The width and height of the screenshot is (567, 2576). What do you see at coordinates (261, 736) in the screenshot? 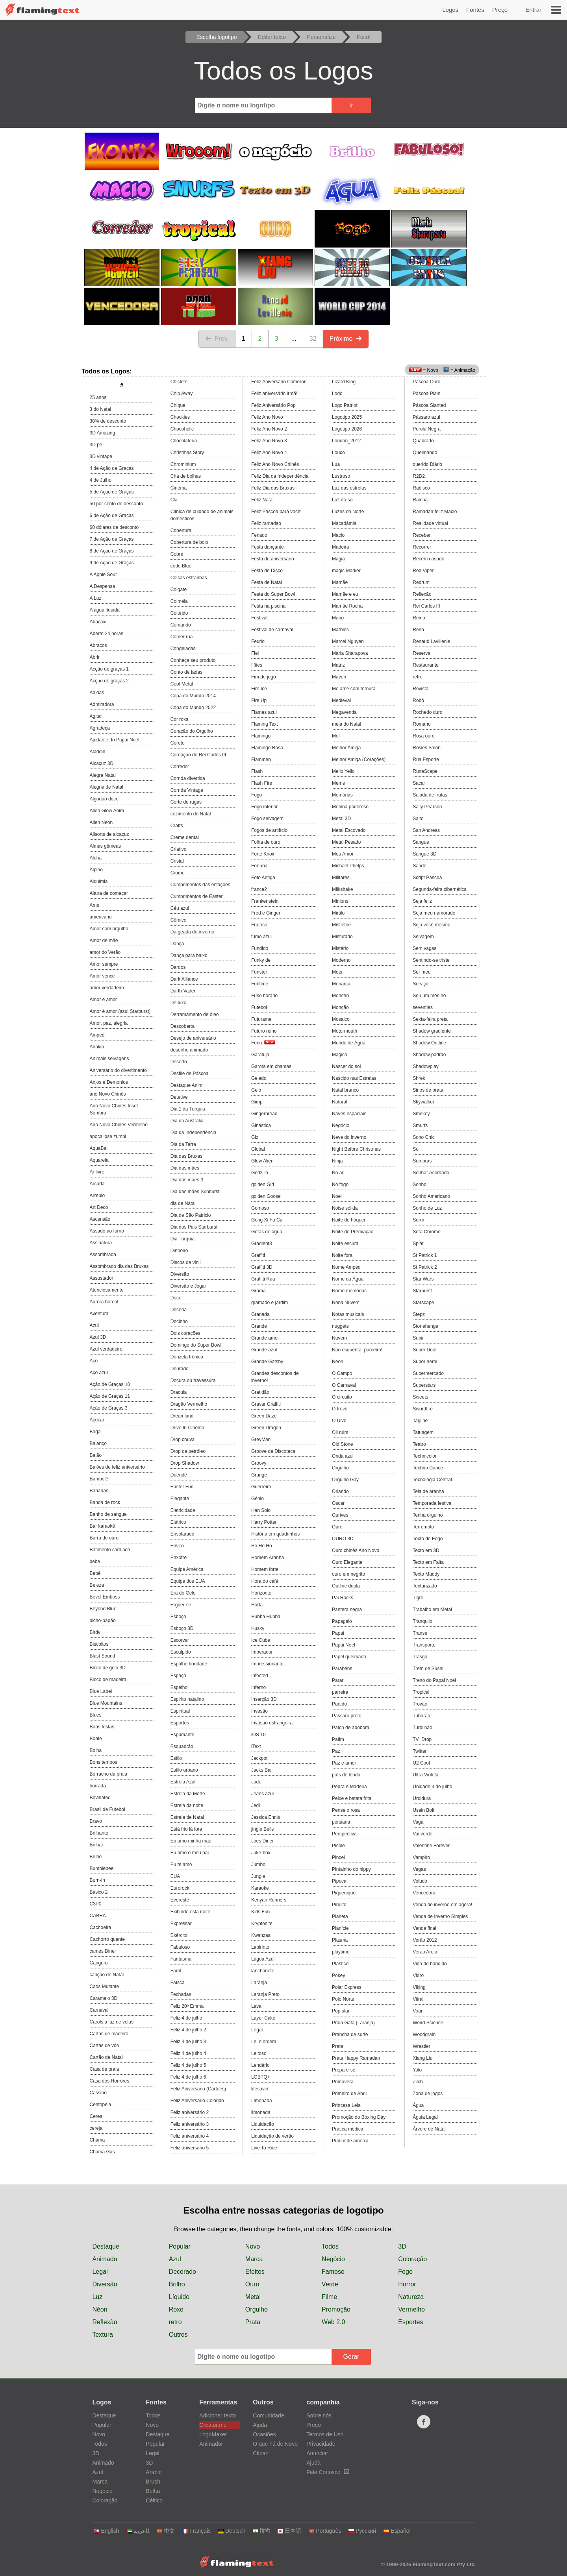
I see `Flamingo` at bounding box center [261, 736].